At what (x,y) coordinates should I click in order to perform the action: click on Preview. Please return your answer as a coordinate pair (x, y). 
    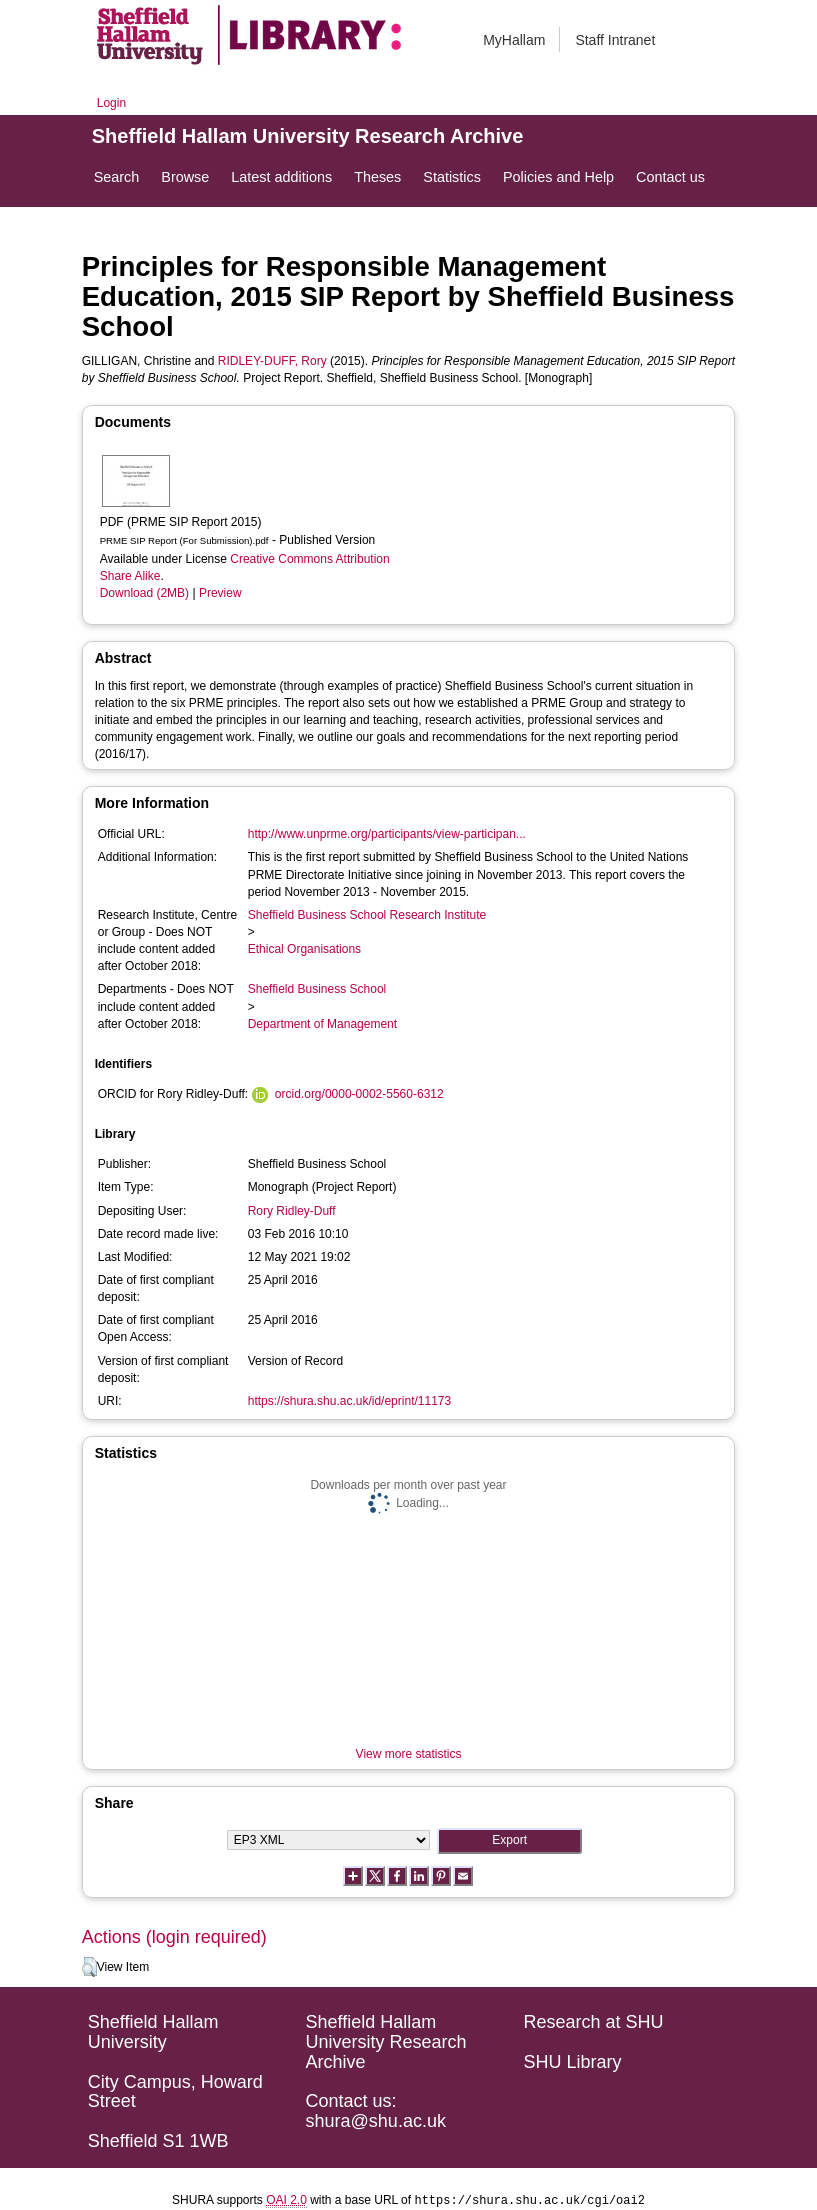
    Looking at the image, I should click on (220, 593).